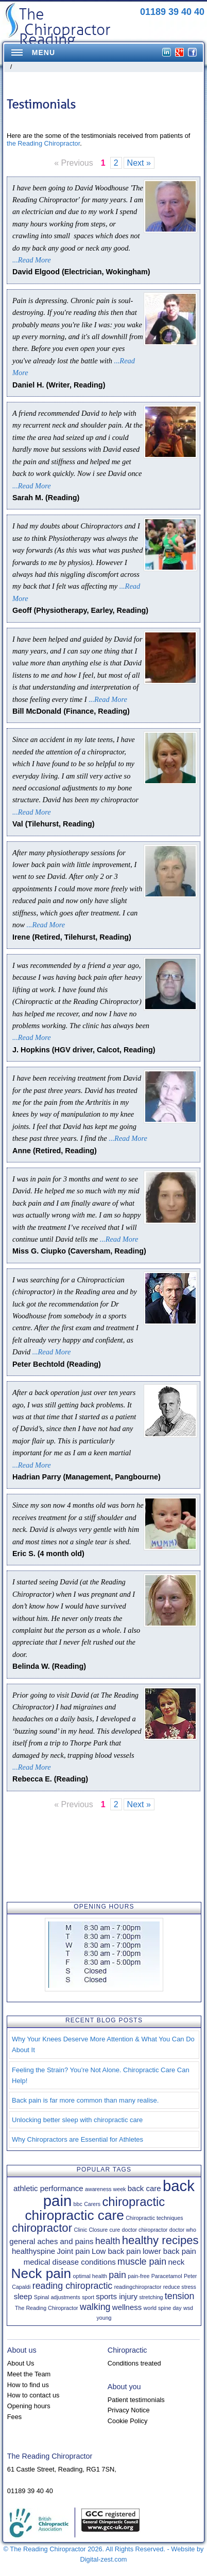  What do you see at coordinates (133, 2202) in the screenshot?
I see `chiropractic [chiropractic (6 items)]` at bounding box center [133, 2202].